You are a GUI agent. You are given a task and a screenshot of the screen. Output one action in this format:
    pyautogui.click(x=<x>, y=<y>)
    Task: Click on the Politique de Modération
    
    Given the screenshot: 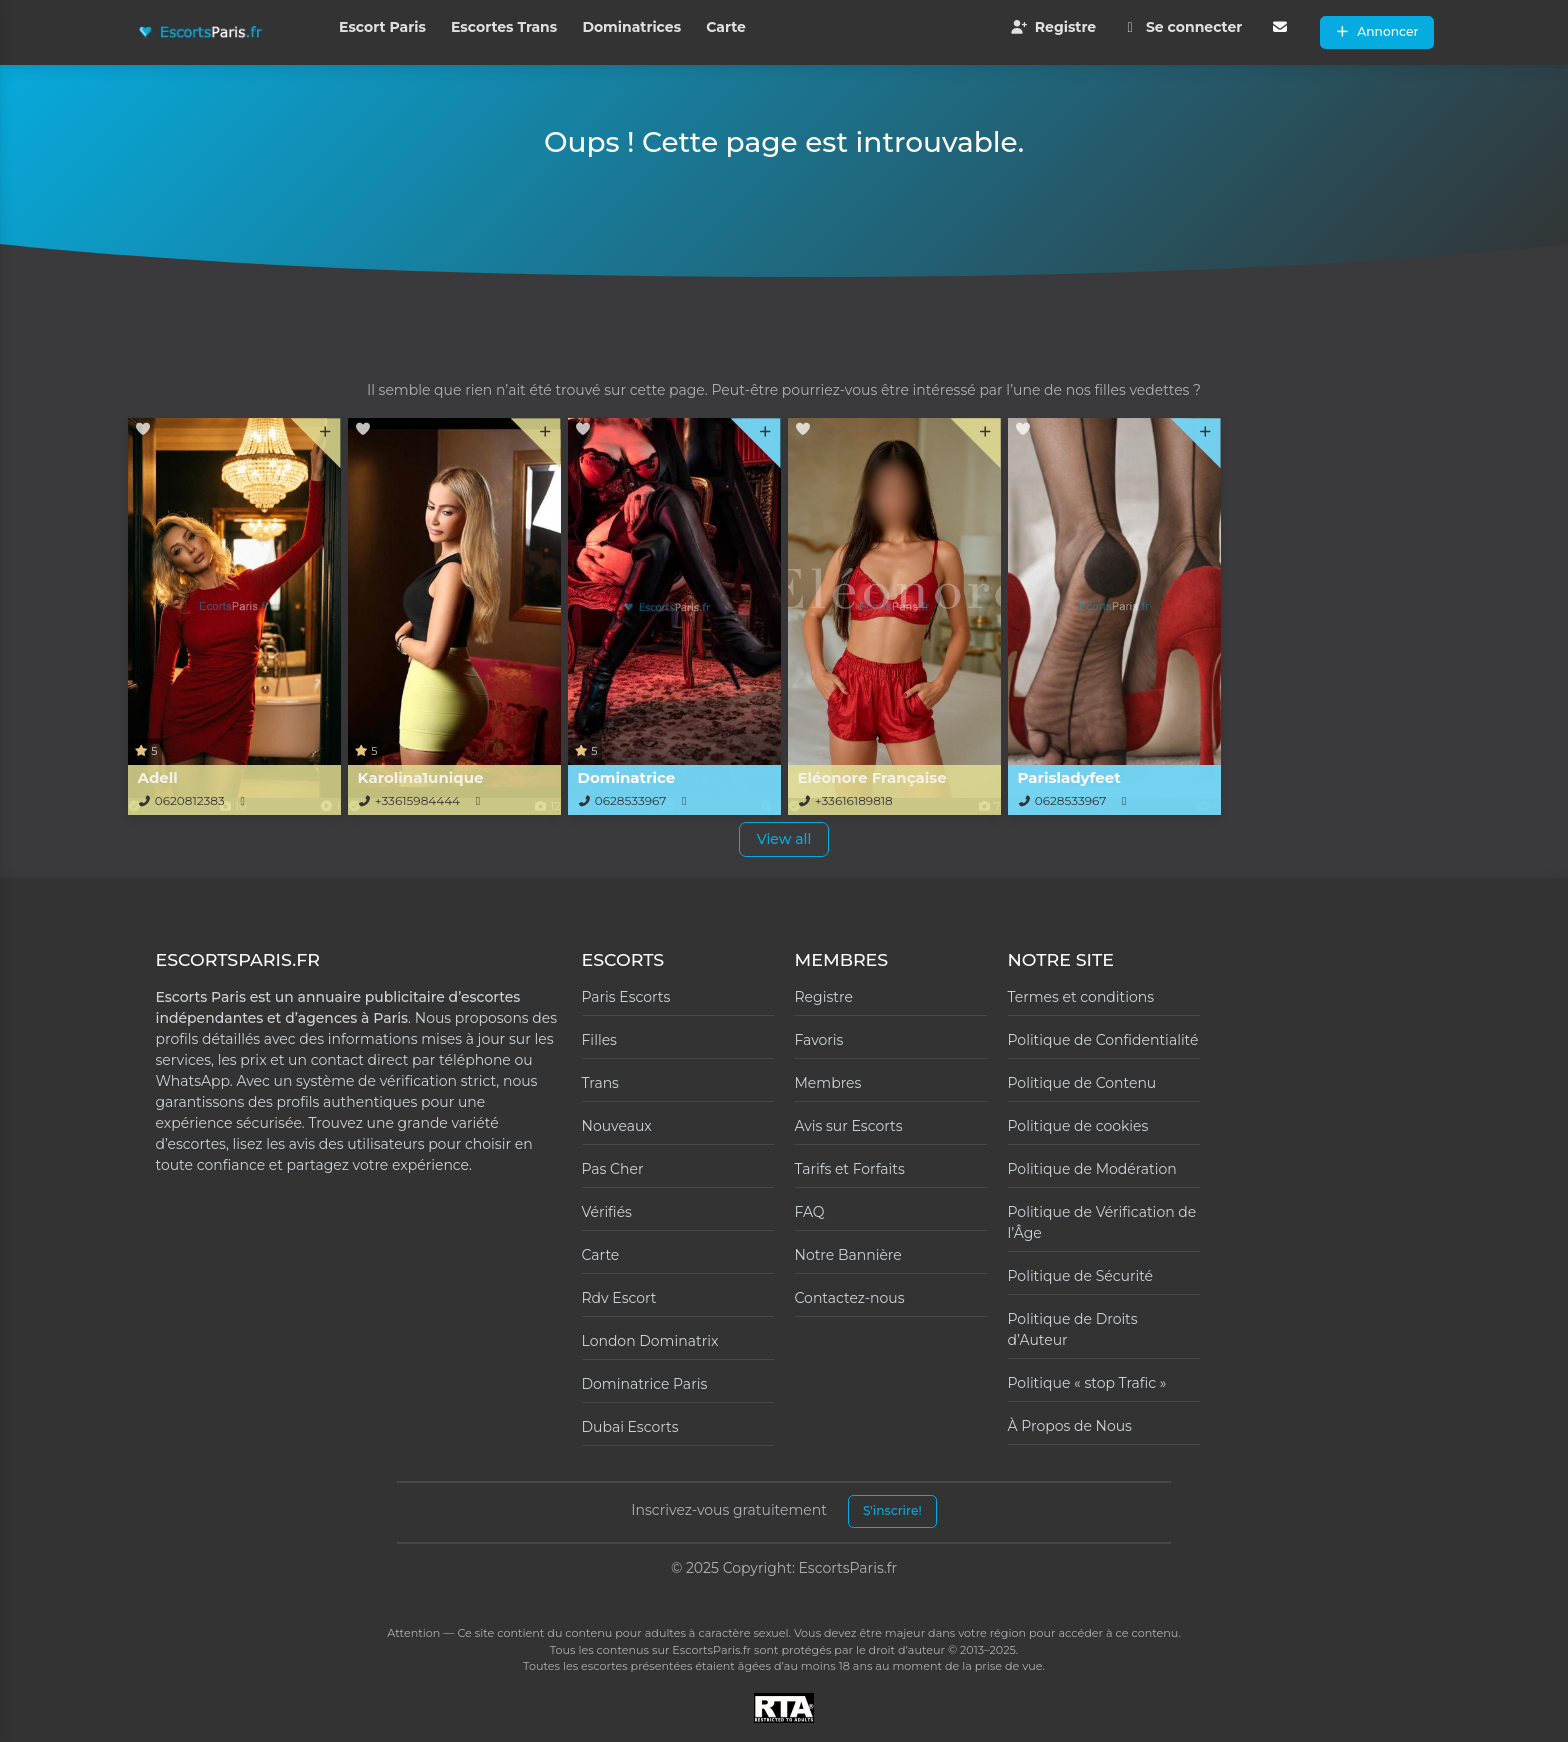 What is the action you would take?
    pyautogui.click(x=1092, y=1169)
    